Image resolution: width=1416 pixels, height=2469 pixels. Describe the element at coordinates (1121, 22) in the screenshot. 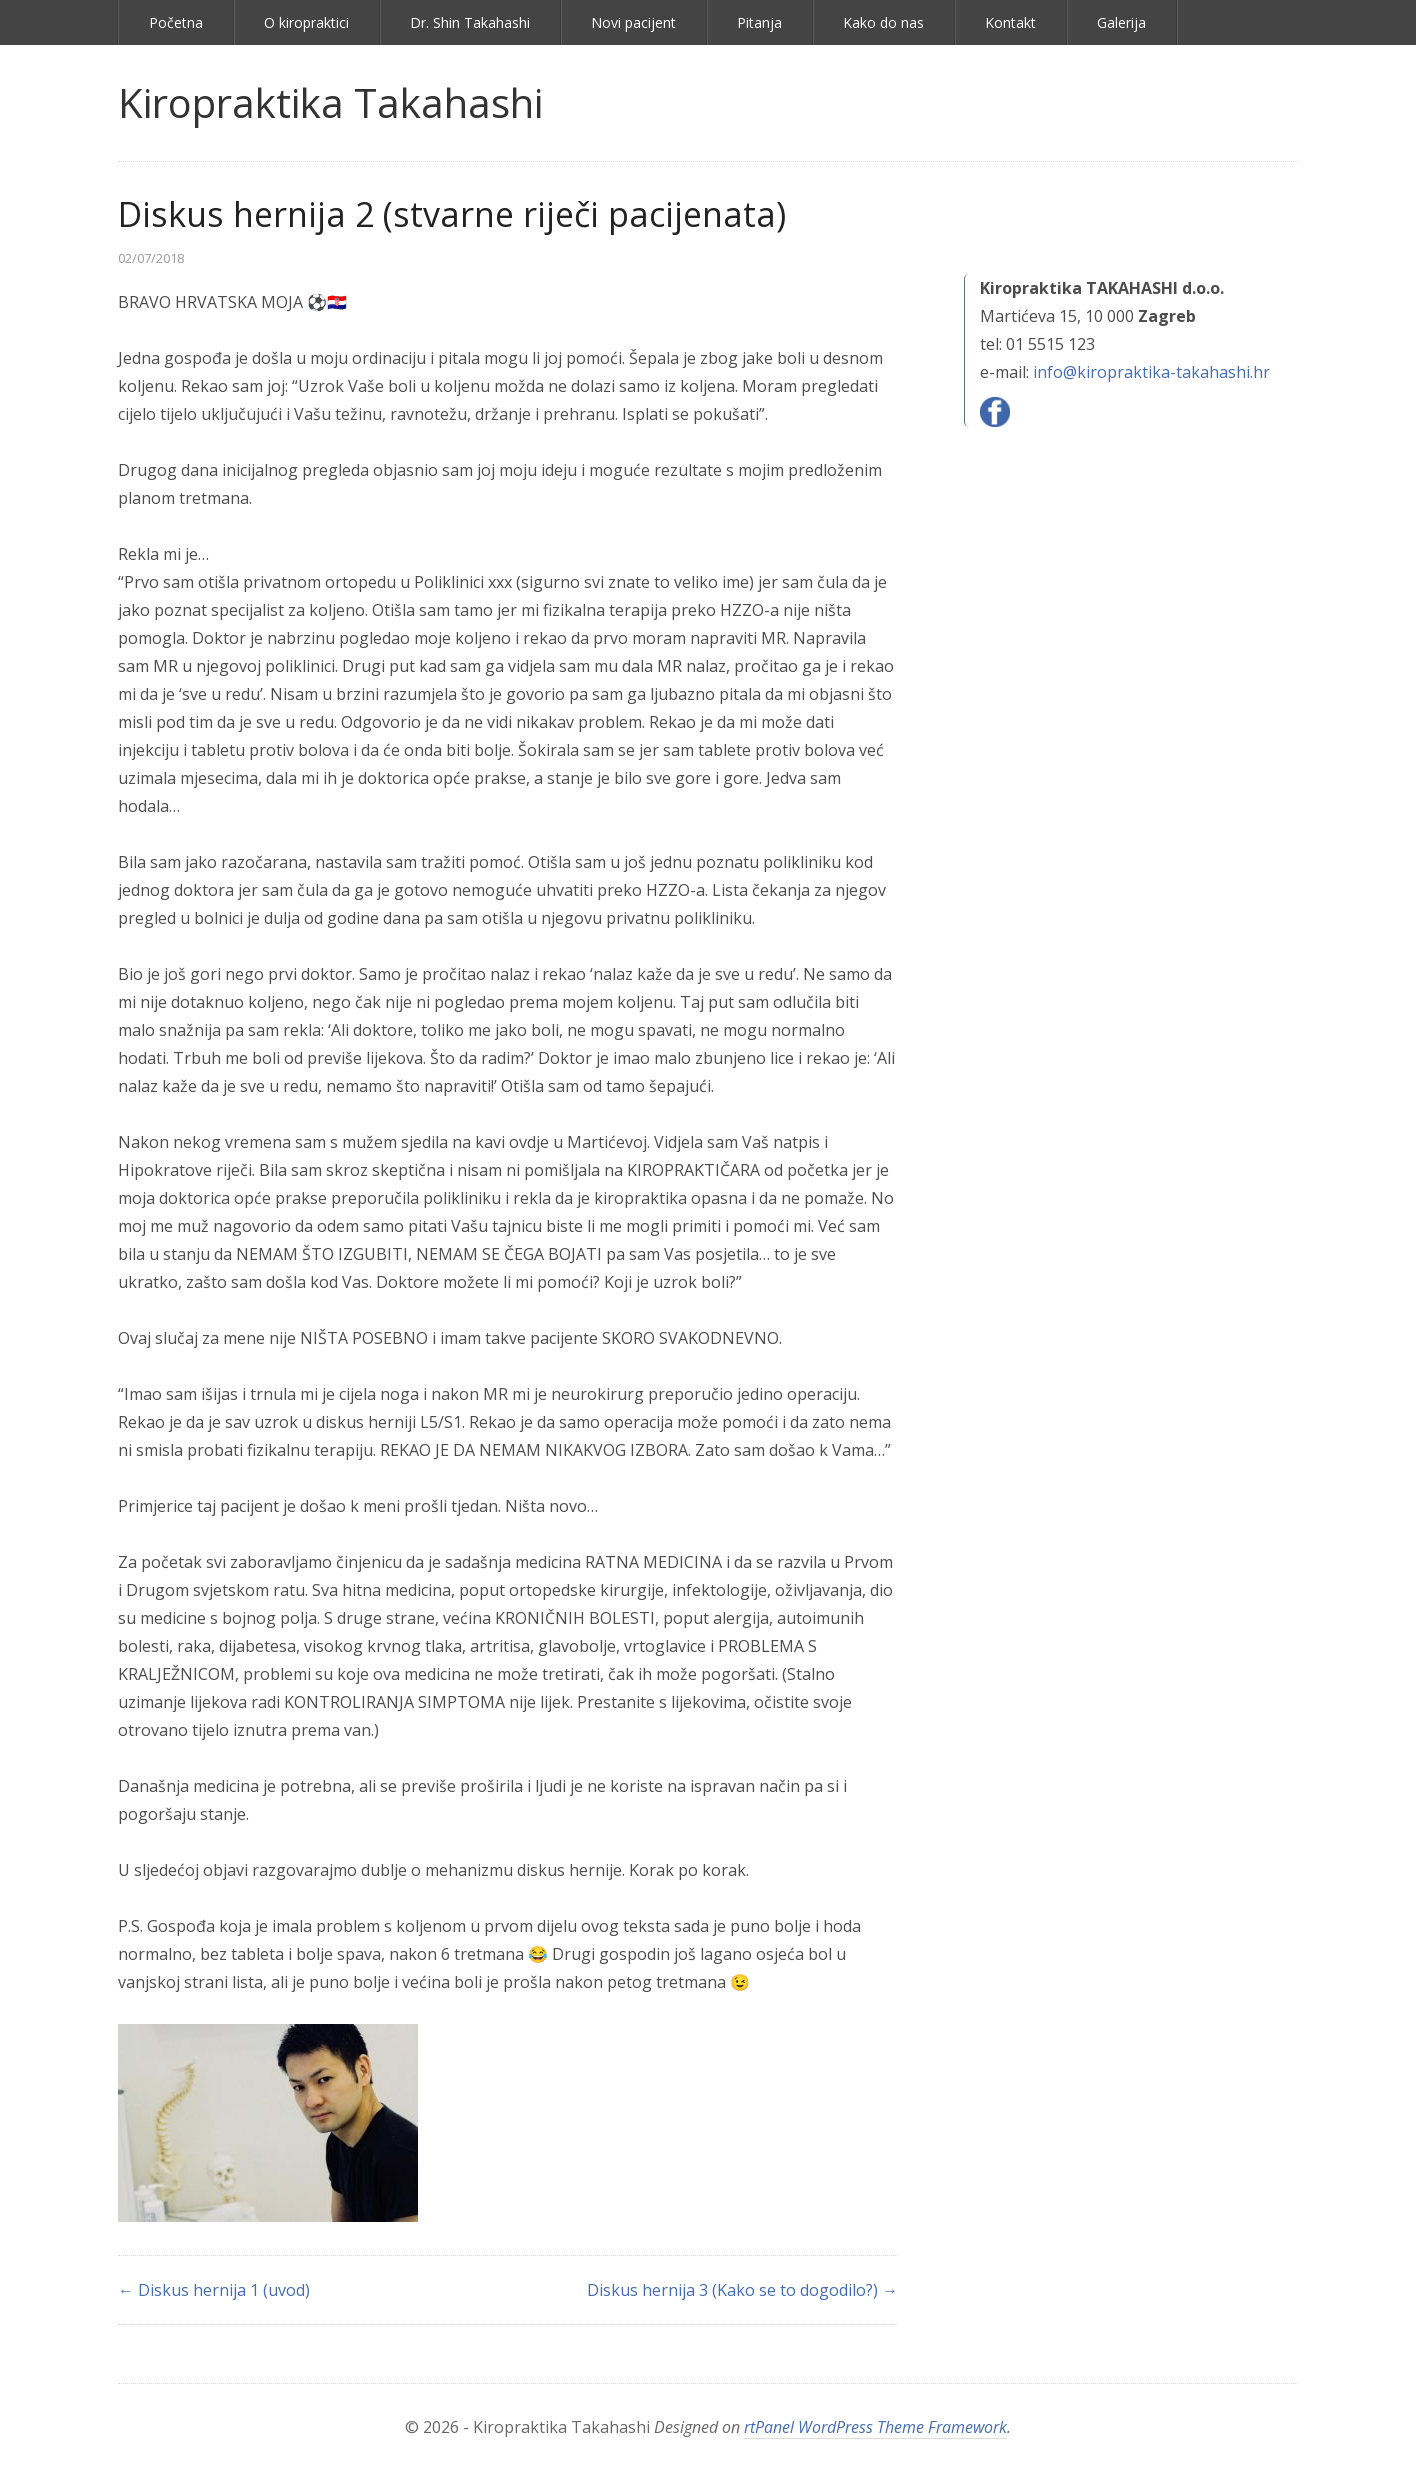

I see `Galerija` at that location.